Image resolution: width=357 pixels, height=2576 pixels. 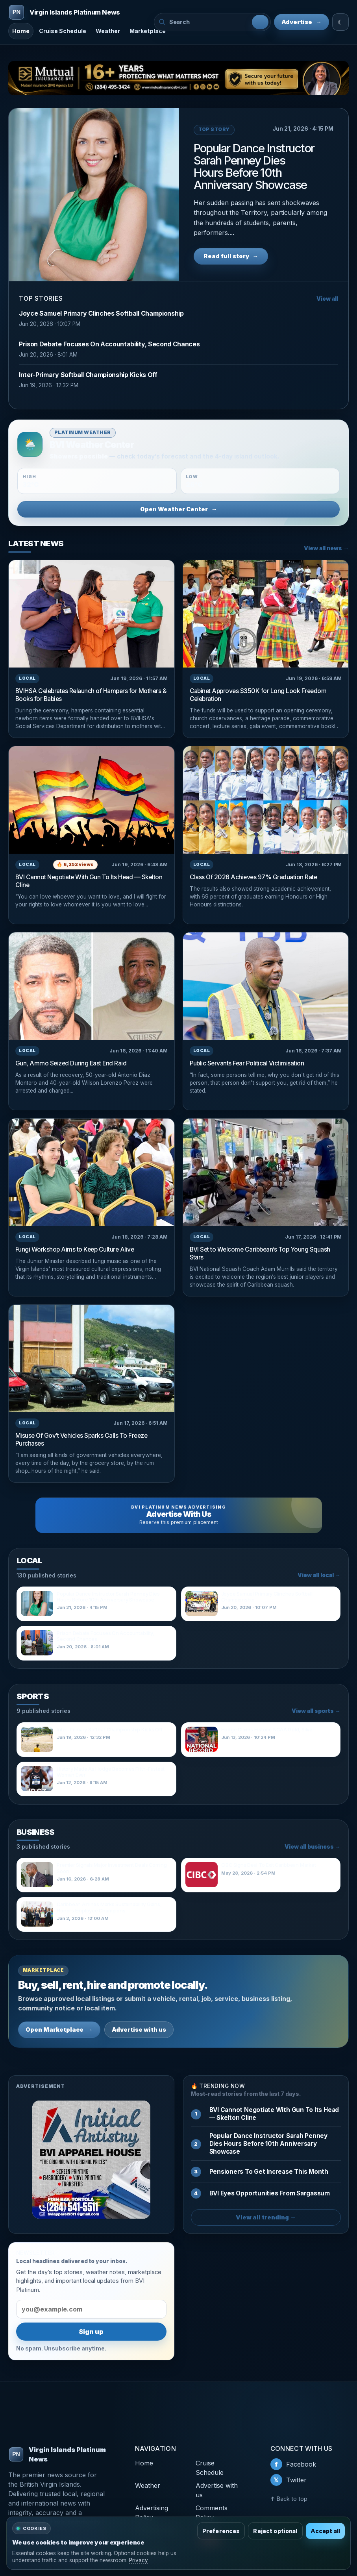 What do you see at coordinates (212, 2512) in the screenshot?
I see `Comments Policy` at bounding box center [212, 2512].